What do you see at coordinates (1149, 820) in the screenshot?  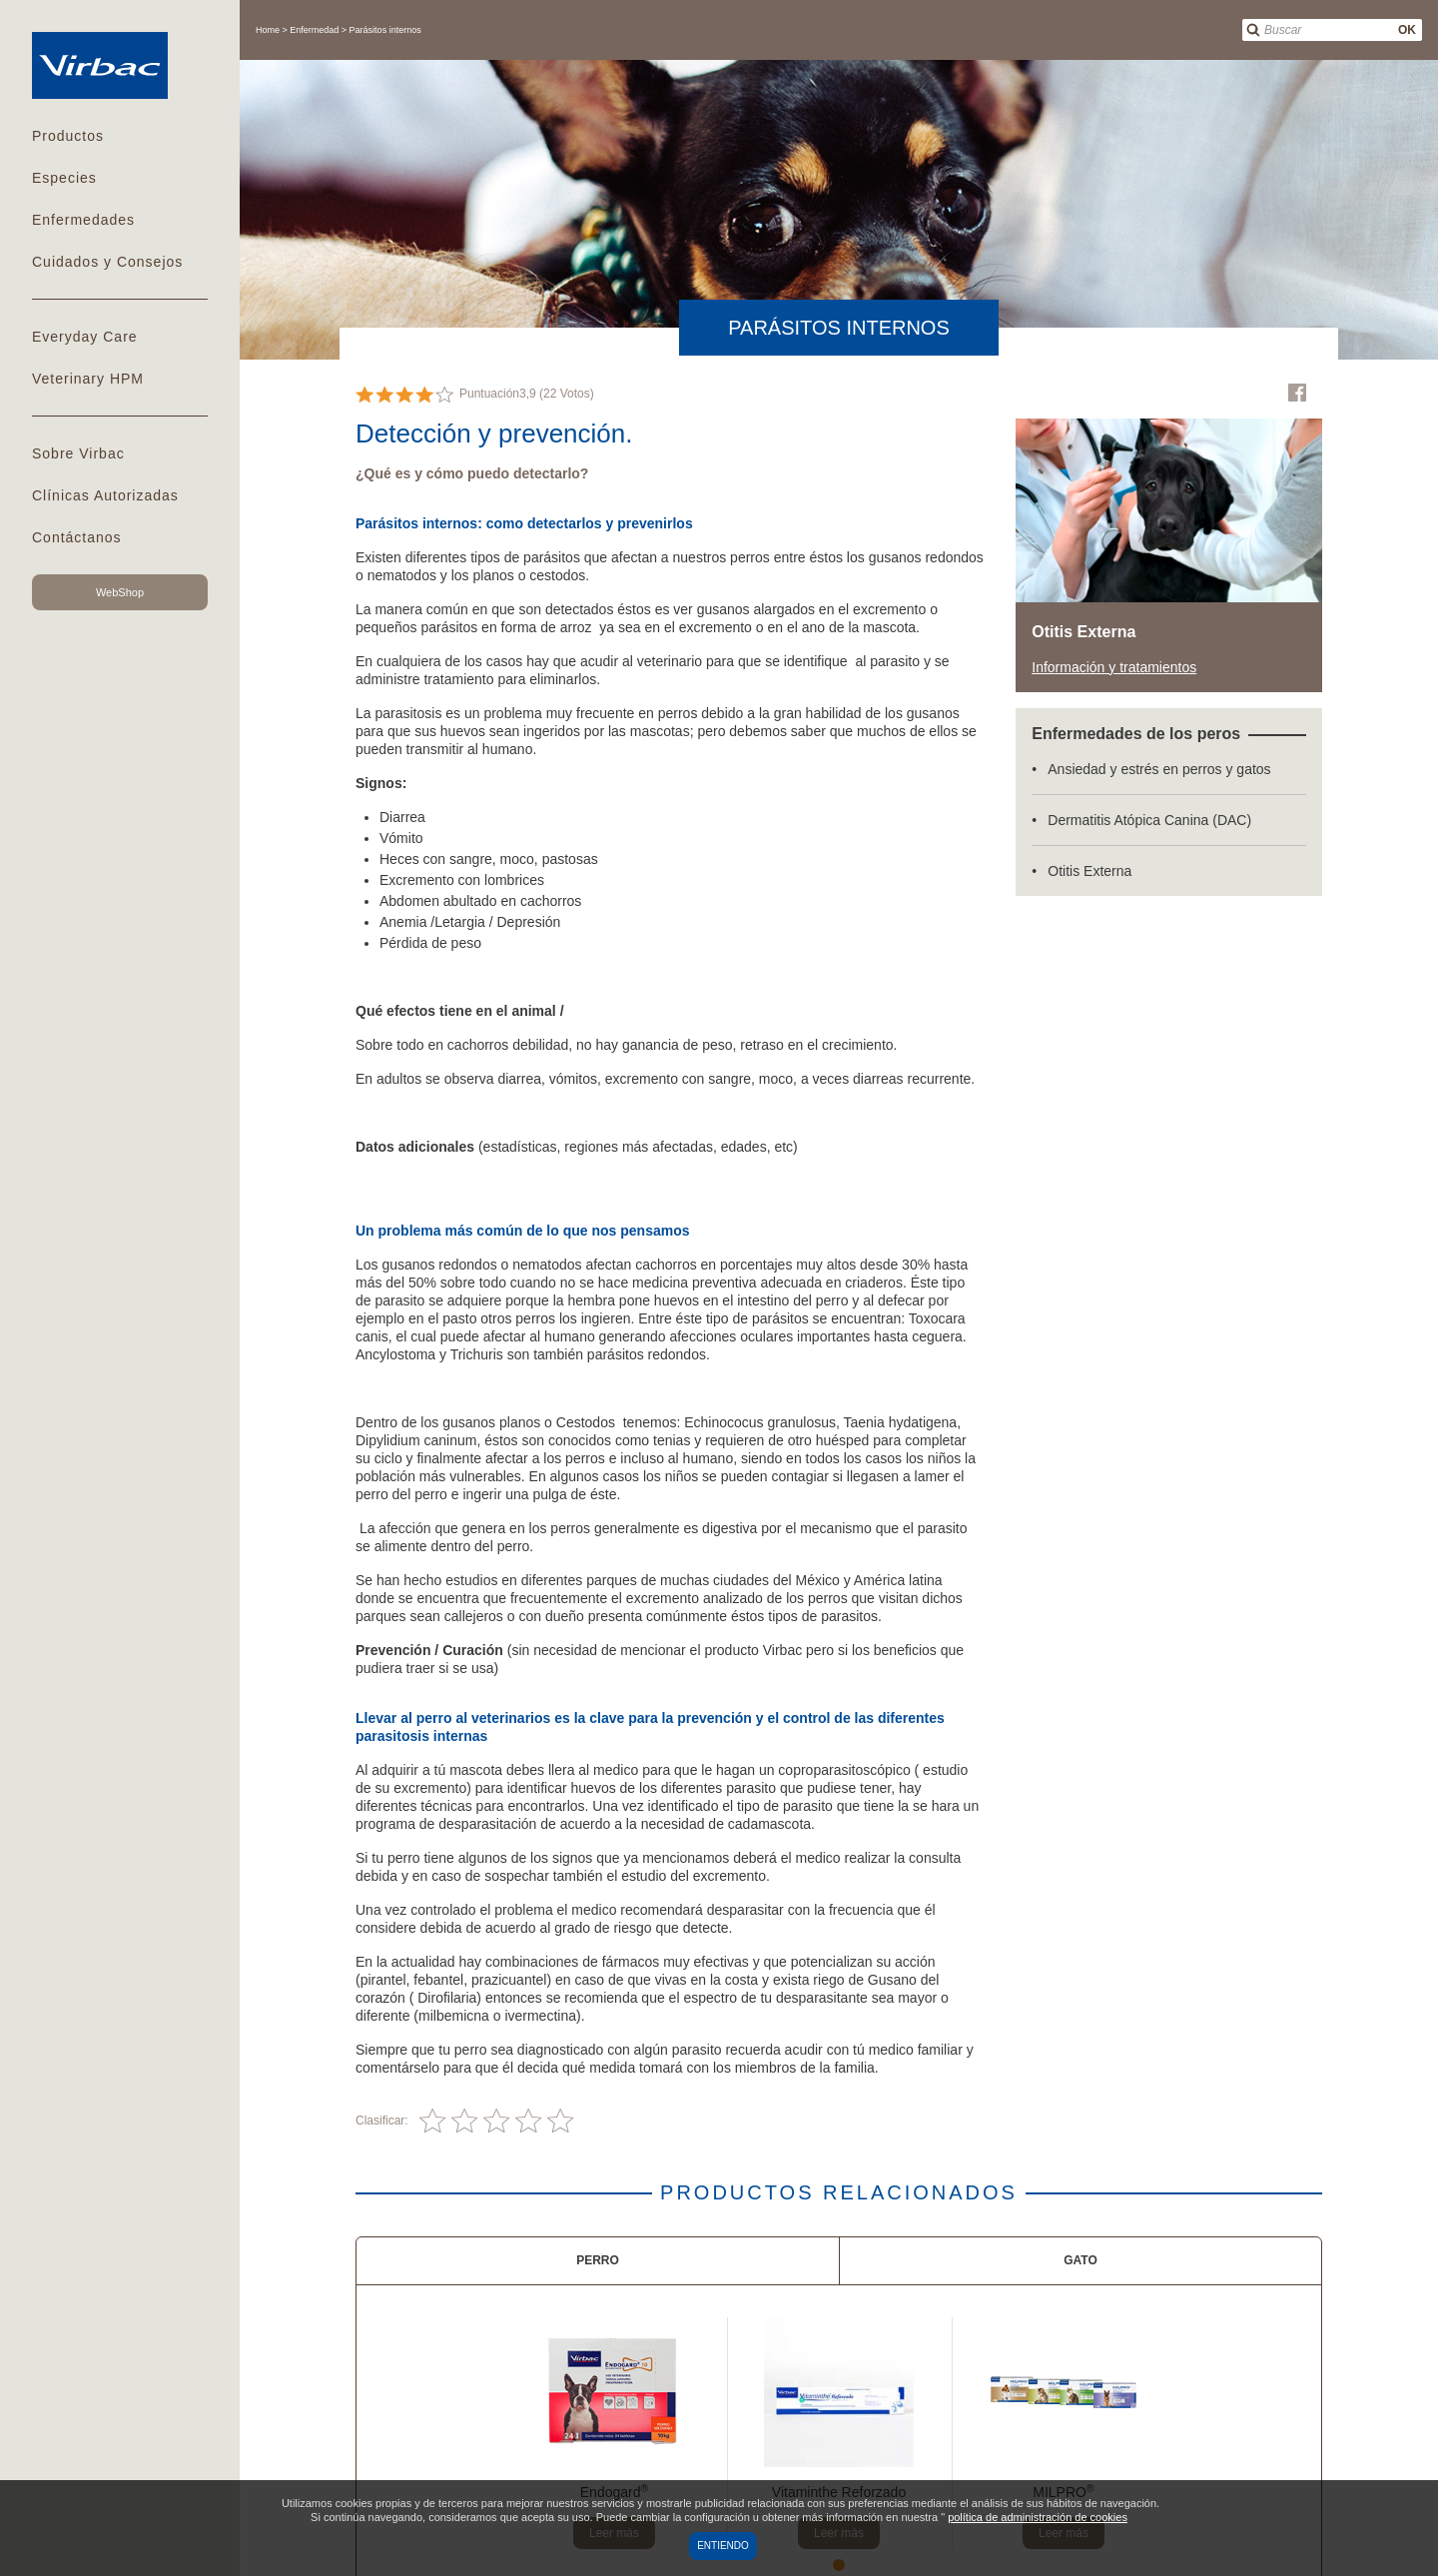 I see `Dermatitis Atópica Canina (DAC)` at bounding box center [1149, 820].